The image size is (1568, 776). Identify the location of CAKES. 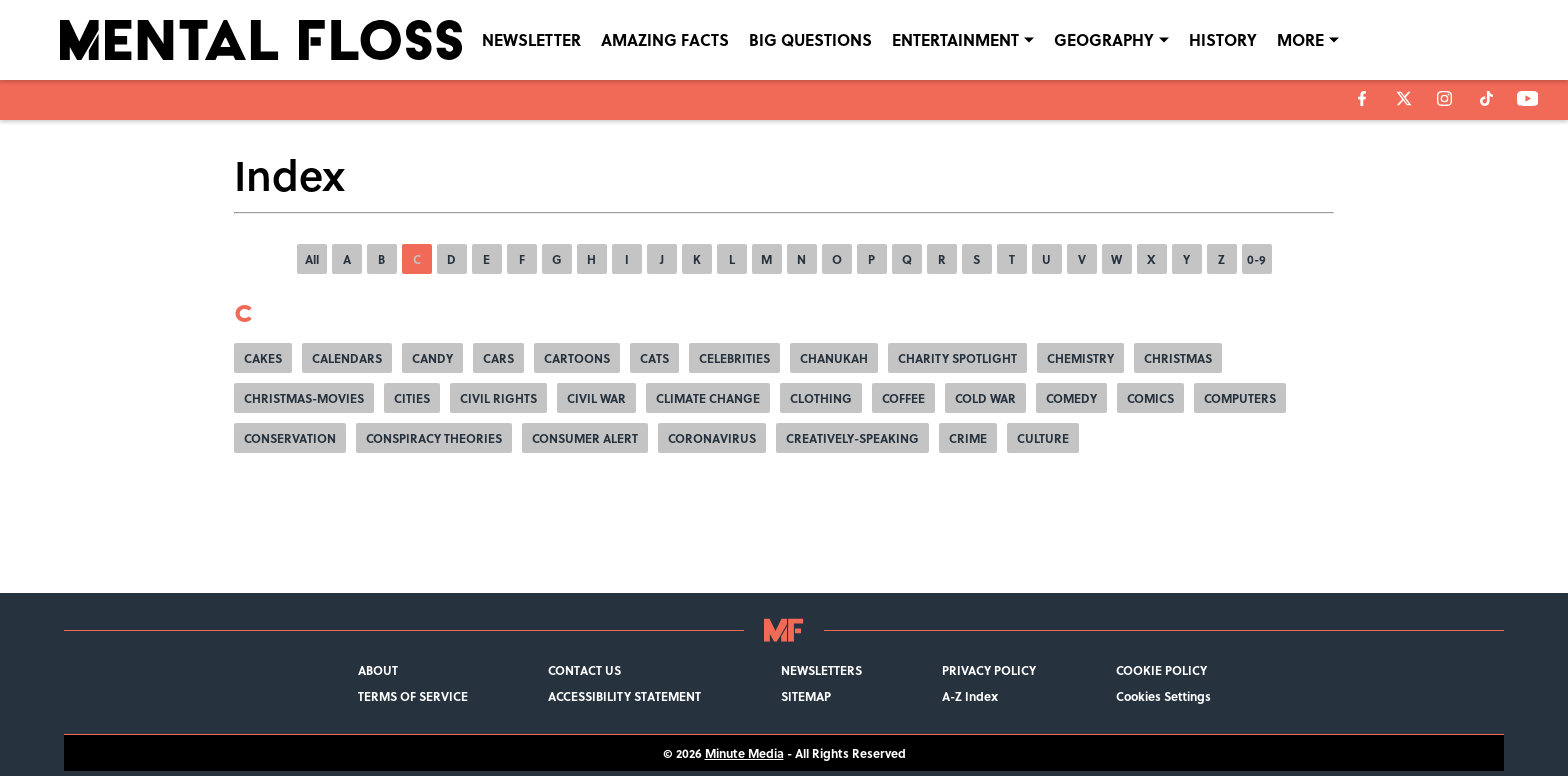
(263, 358).